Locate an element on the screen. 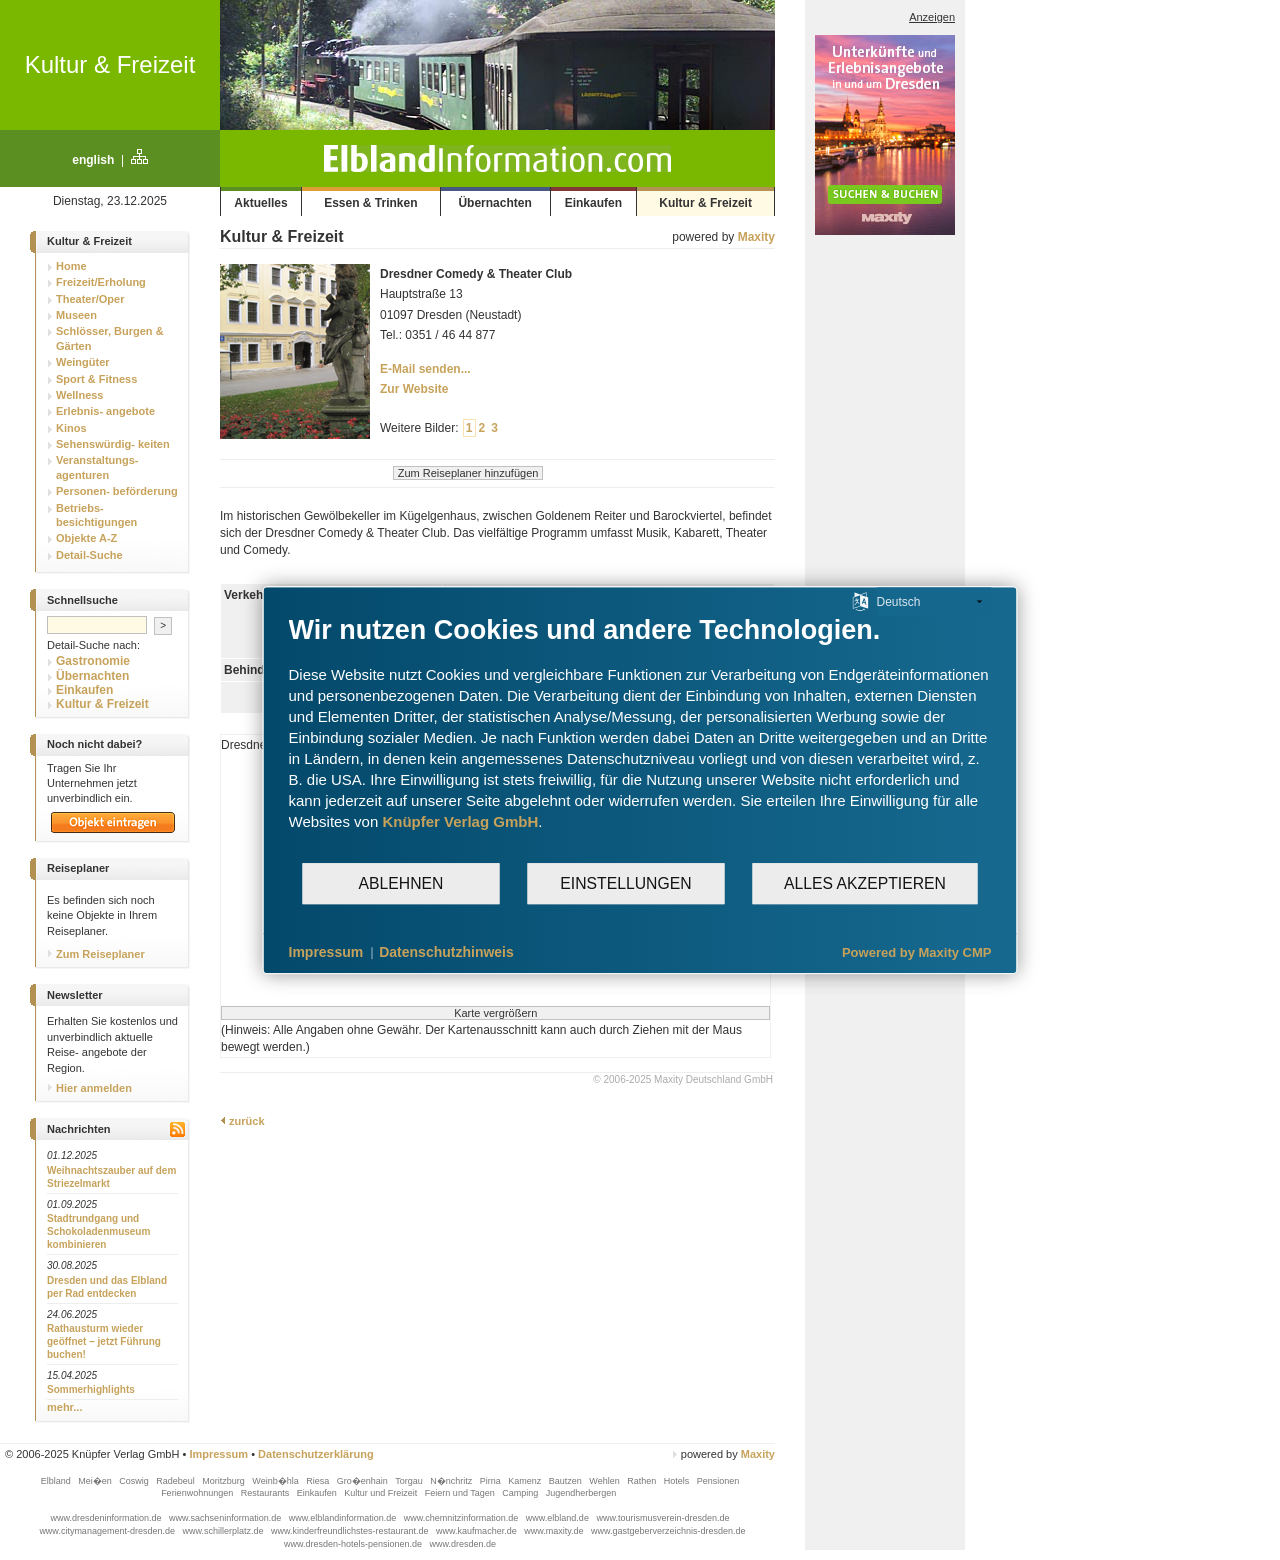 This screenshot has width=1280, height=1560. Rathen is located at coordinates (643, 1481).